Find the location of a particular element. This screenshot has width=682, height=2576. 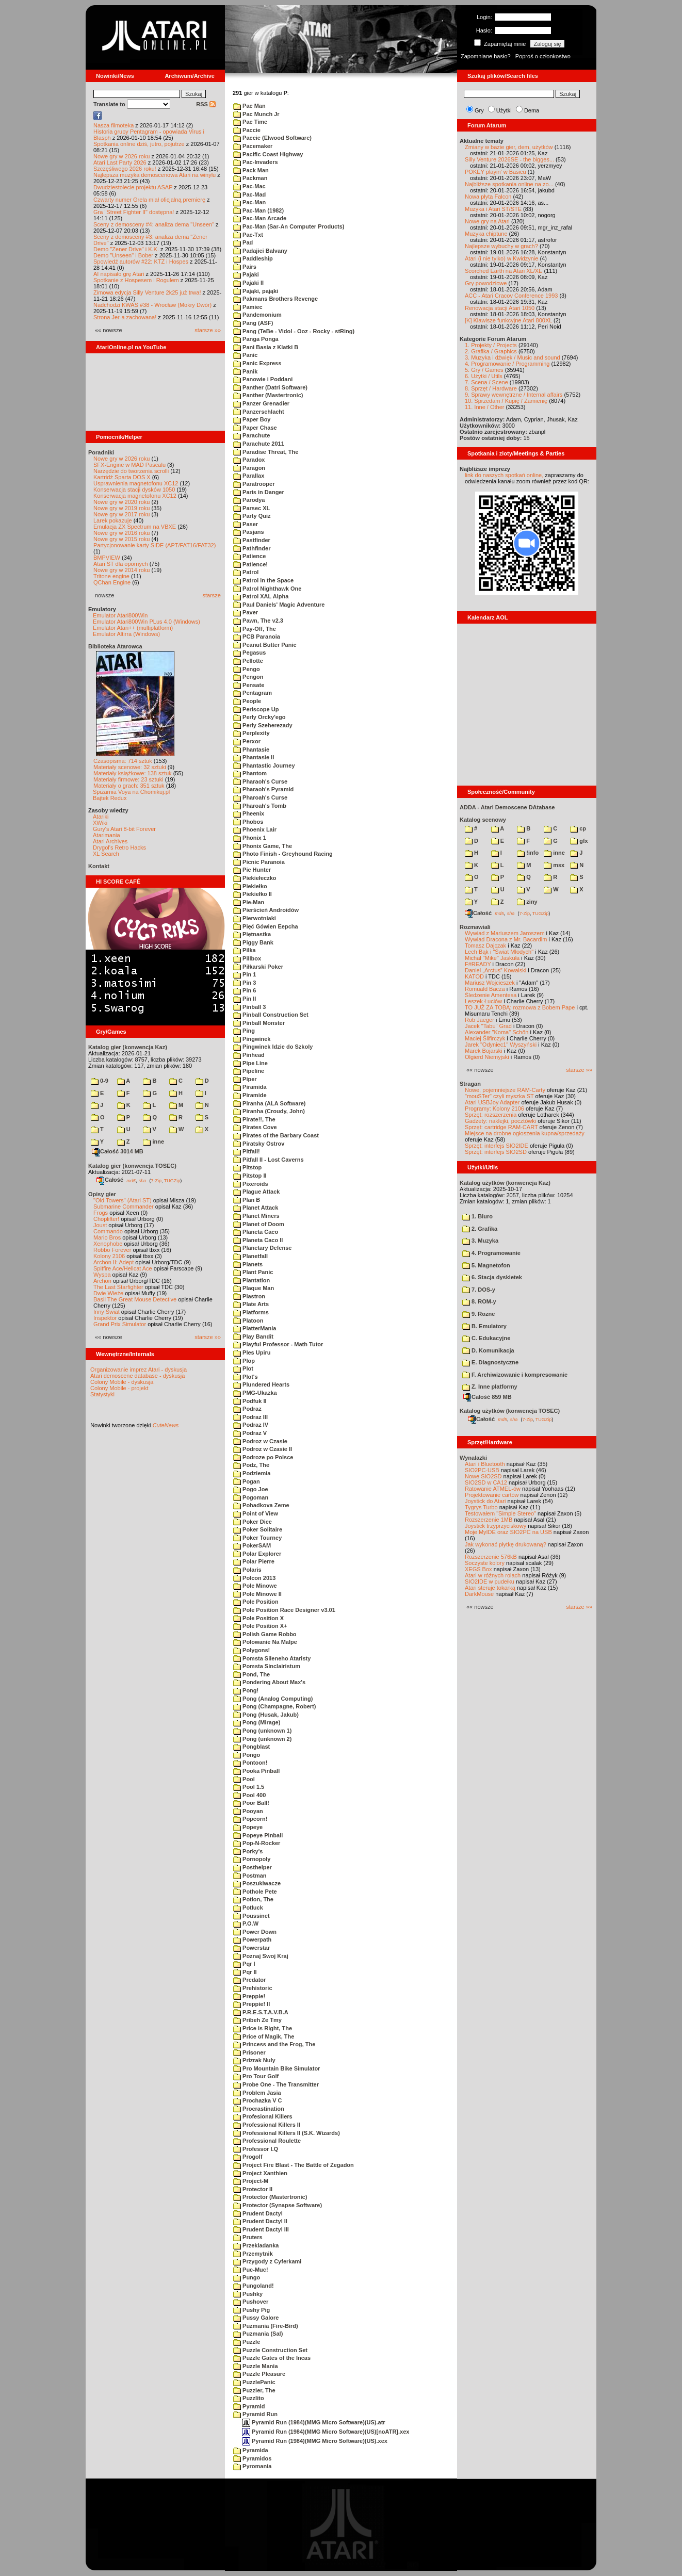

Progolf is located at coordinates (248, 2157).